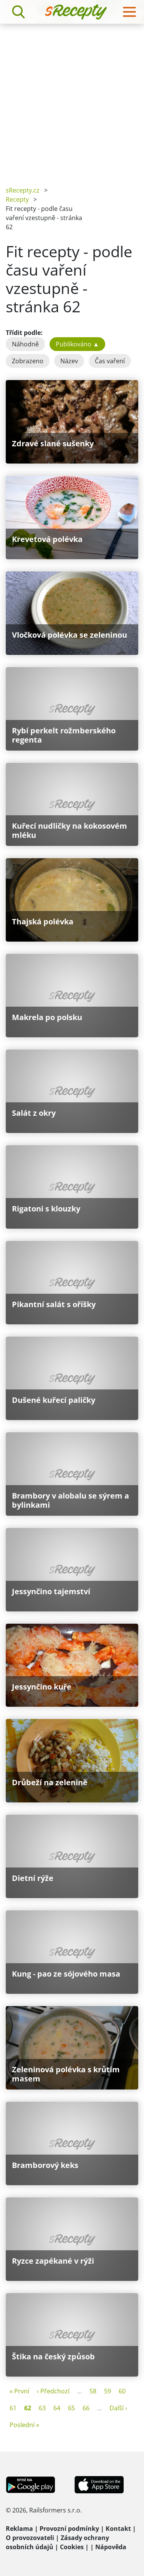 The height and width of the screenshot is (2576, 144). I want to click on 58, so click(92, 2391).